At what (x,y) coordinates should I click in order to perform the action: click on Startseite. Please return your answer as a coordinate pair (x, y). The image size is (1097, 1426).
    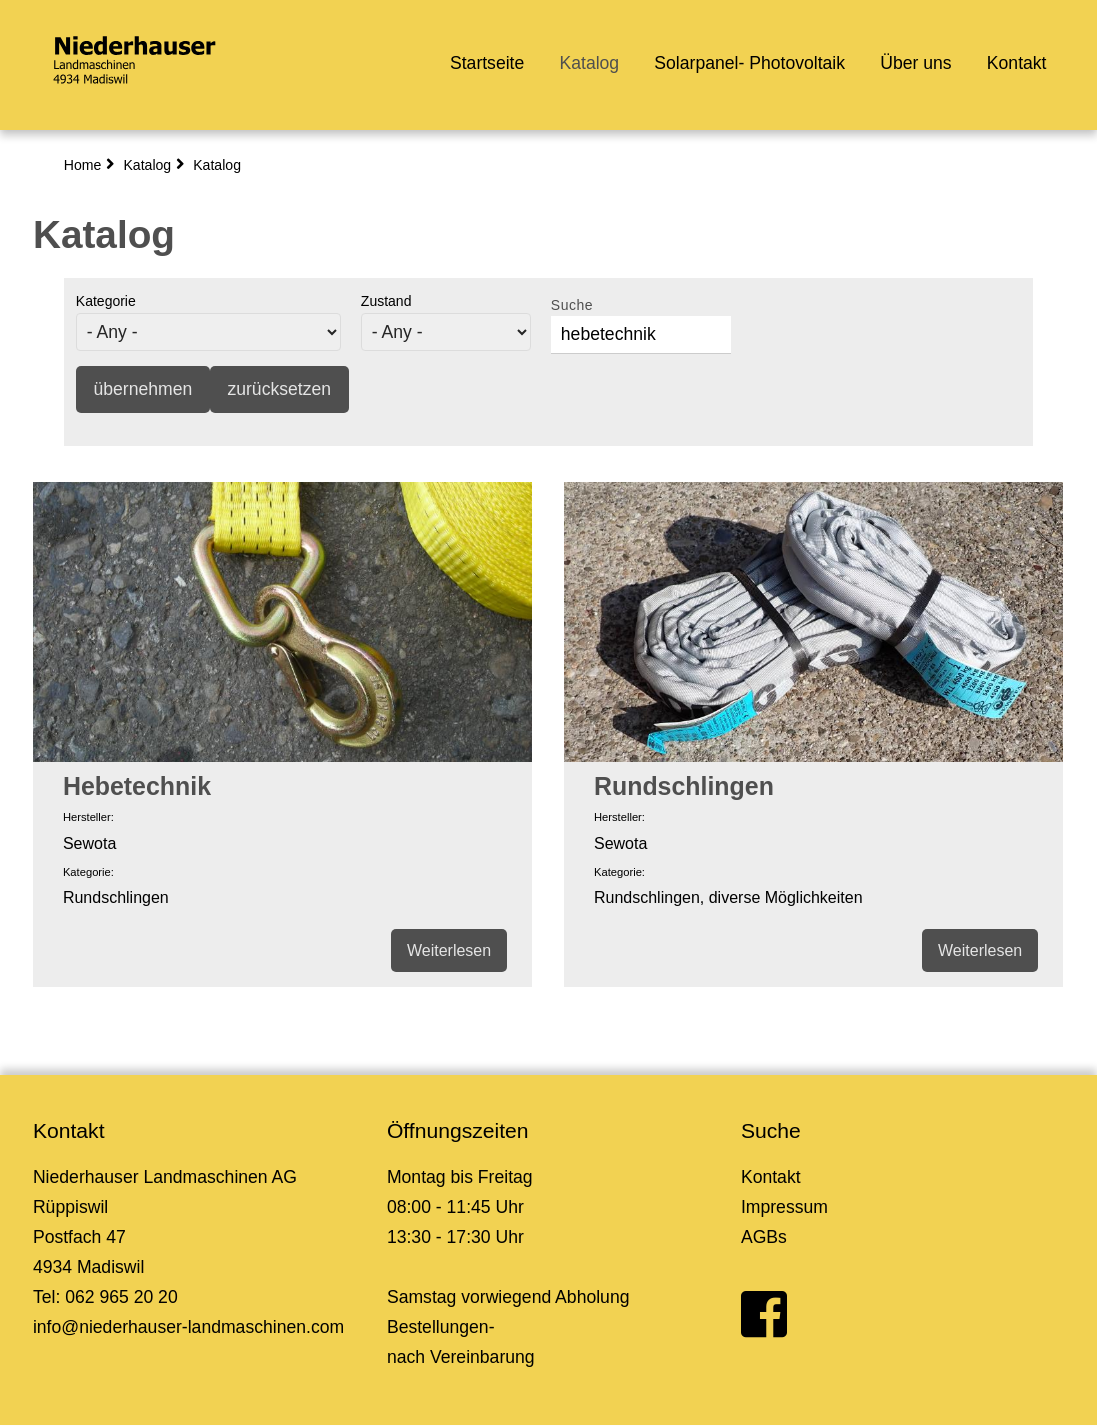
    Looking at the image, I should click on (487, 63).